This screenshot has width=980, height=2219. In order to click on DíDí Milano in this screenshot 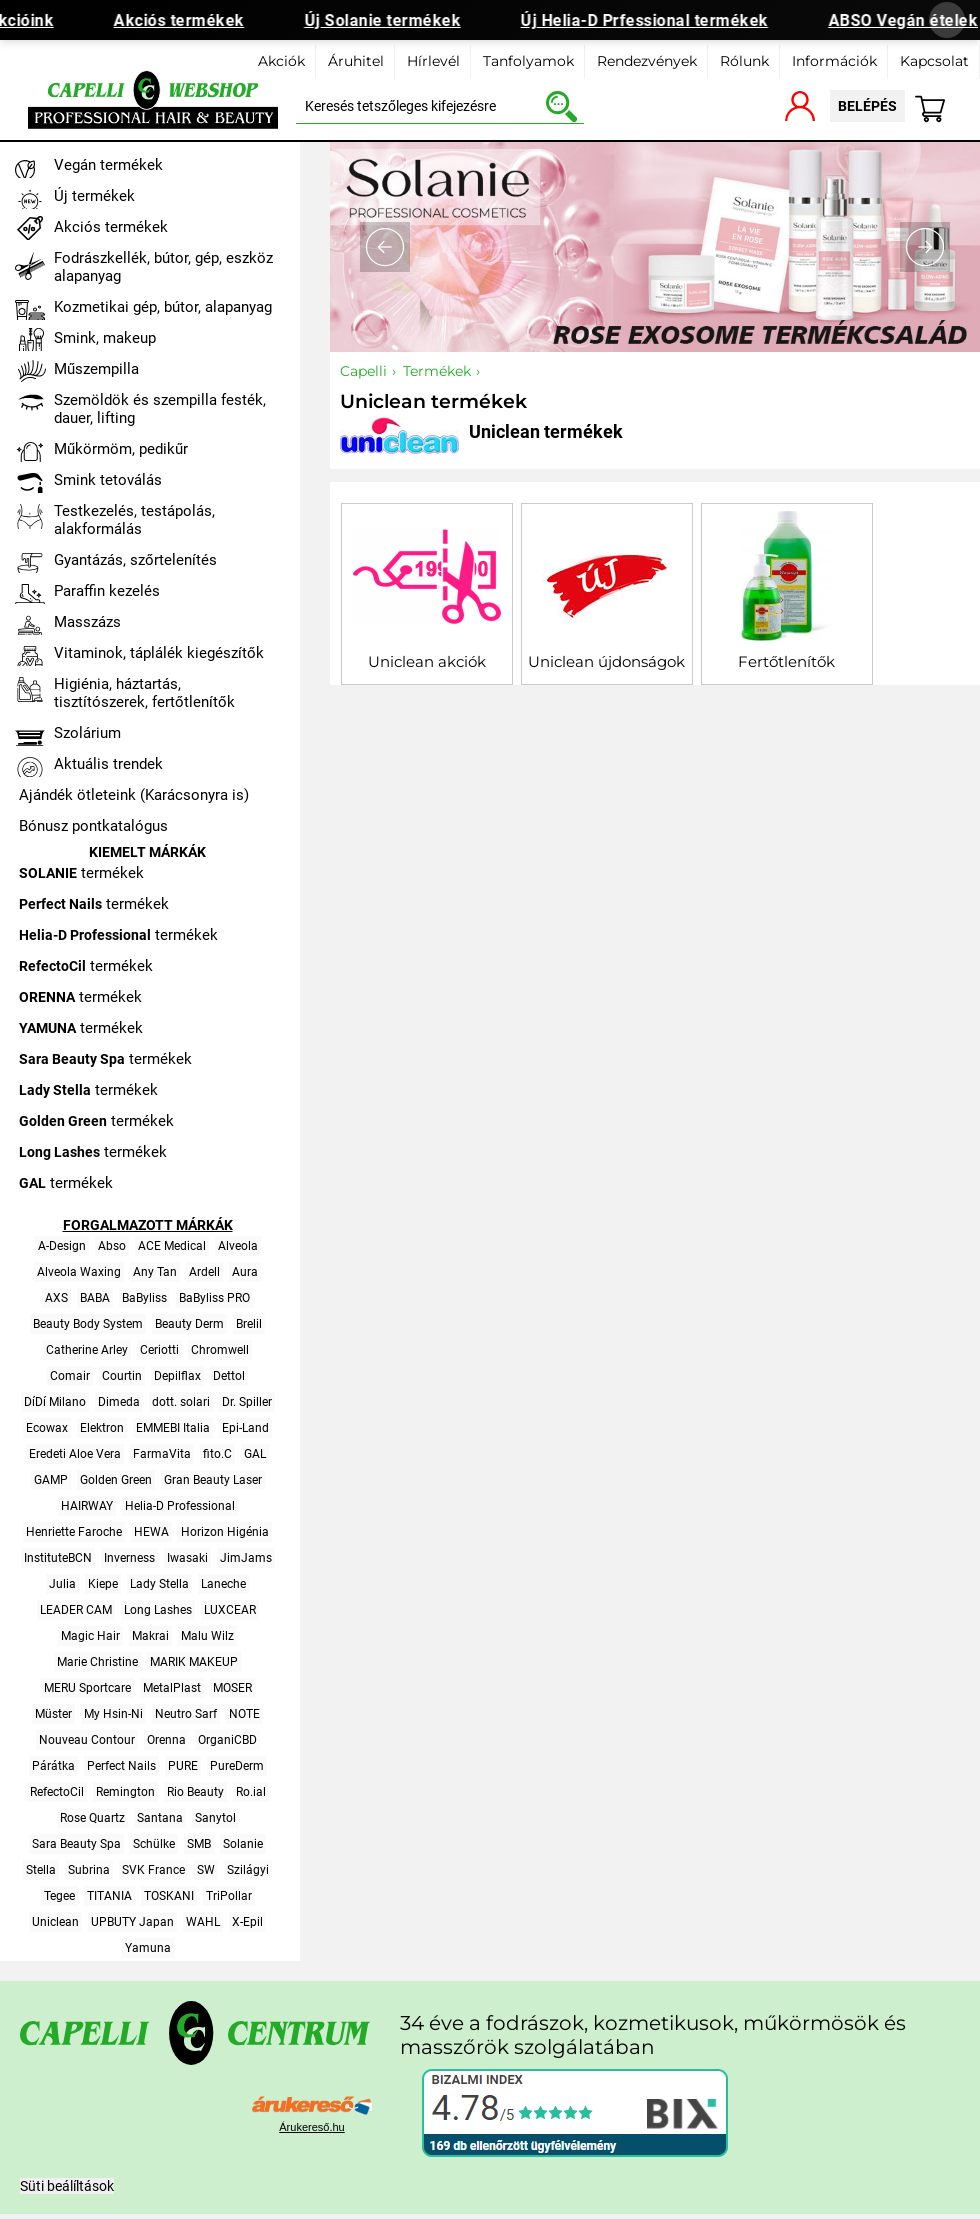, I will do `click(55, 1402)`.